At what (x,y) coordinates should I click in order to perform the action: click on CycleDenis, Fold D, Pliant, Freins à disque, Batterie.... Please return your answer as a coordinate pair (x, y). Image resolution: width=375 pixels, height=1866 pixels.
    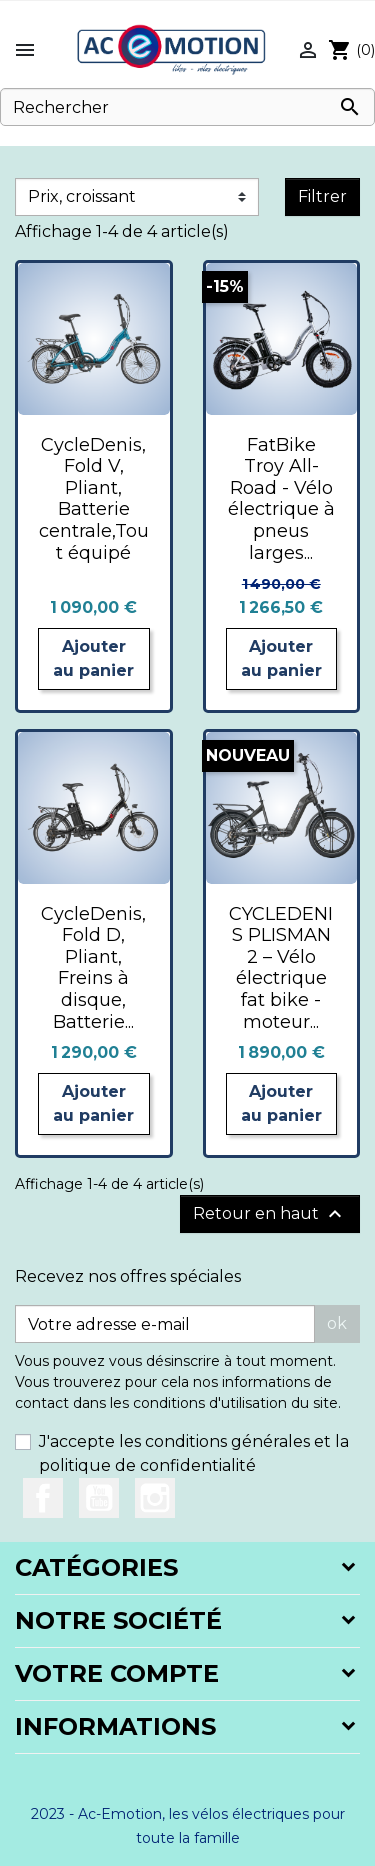
    Looking at the image, I should click on (93, 968).